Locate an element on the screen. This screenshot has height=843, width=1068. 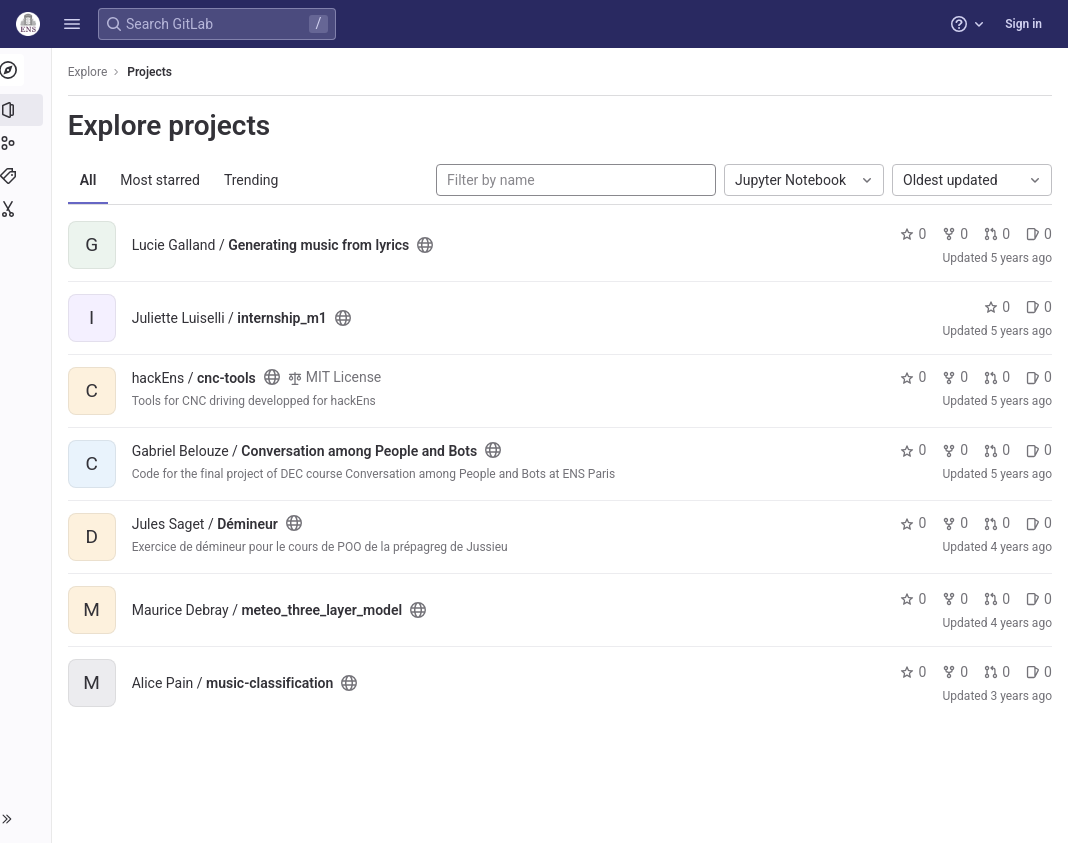
Explore is located at coordinates (92, 72).